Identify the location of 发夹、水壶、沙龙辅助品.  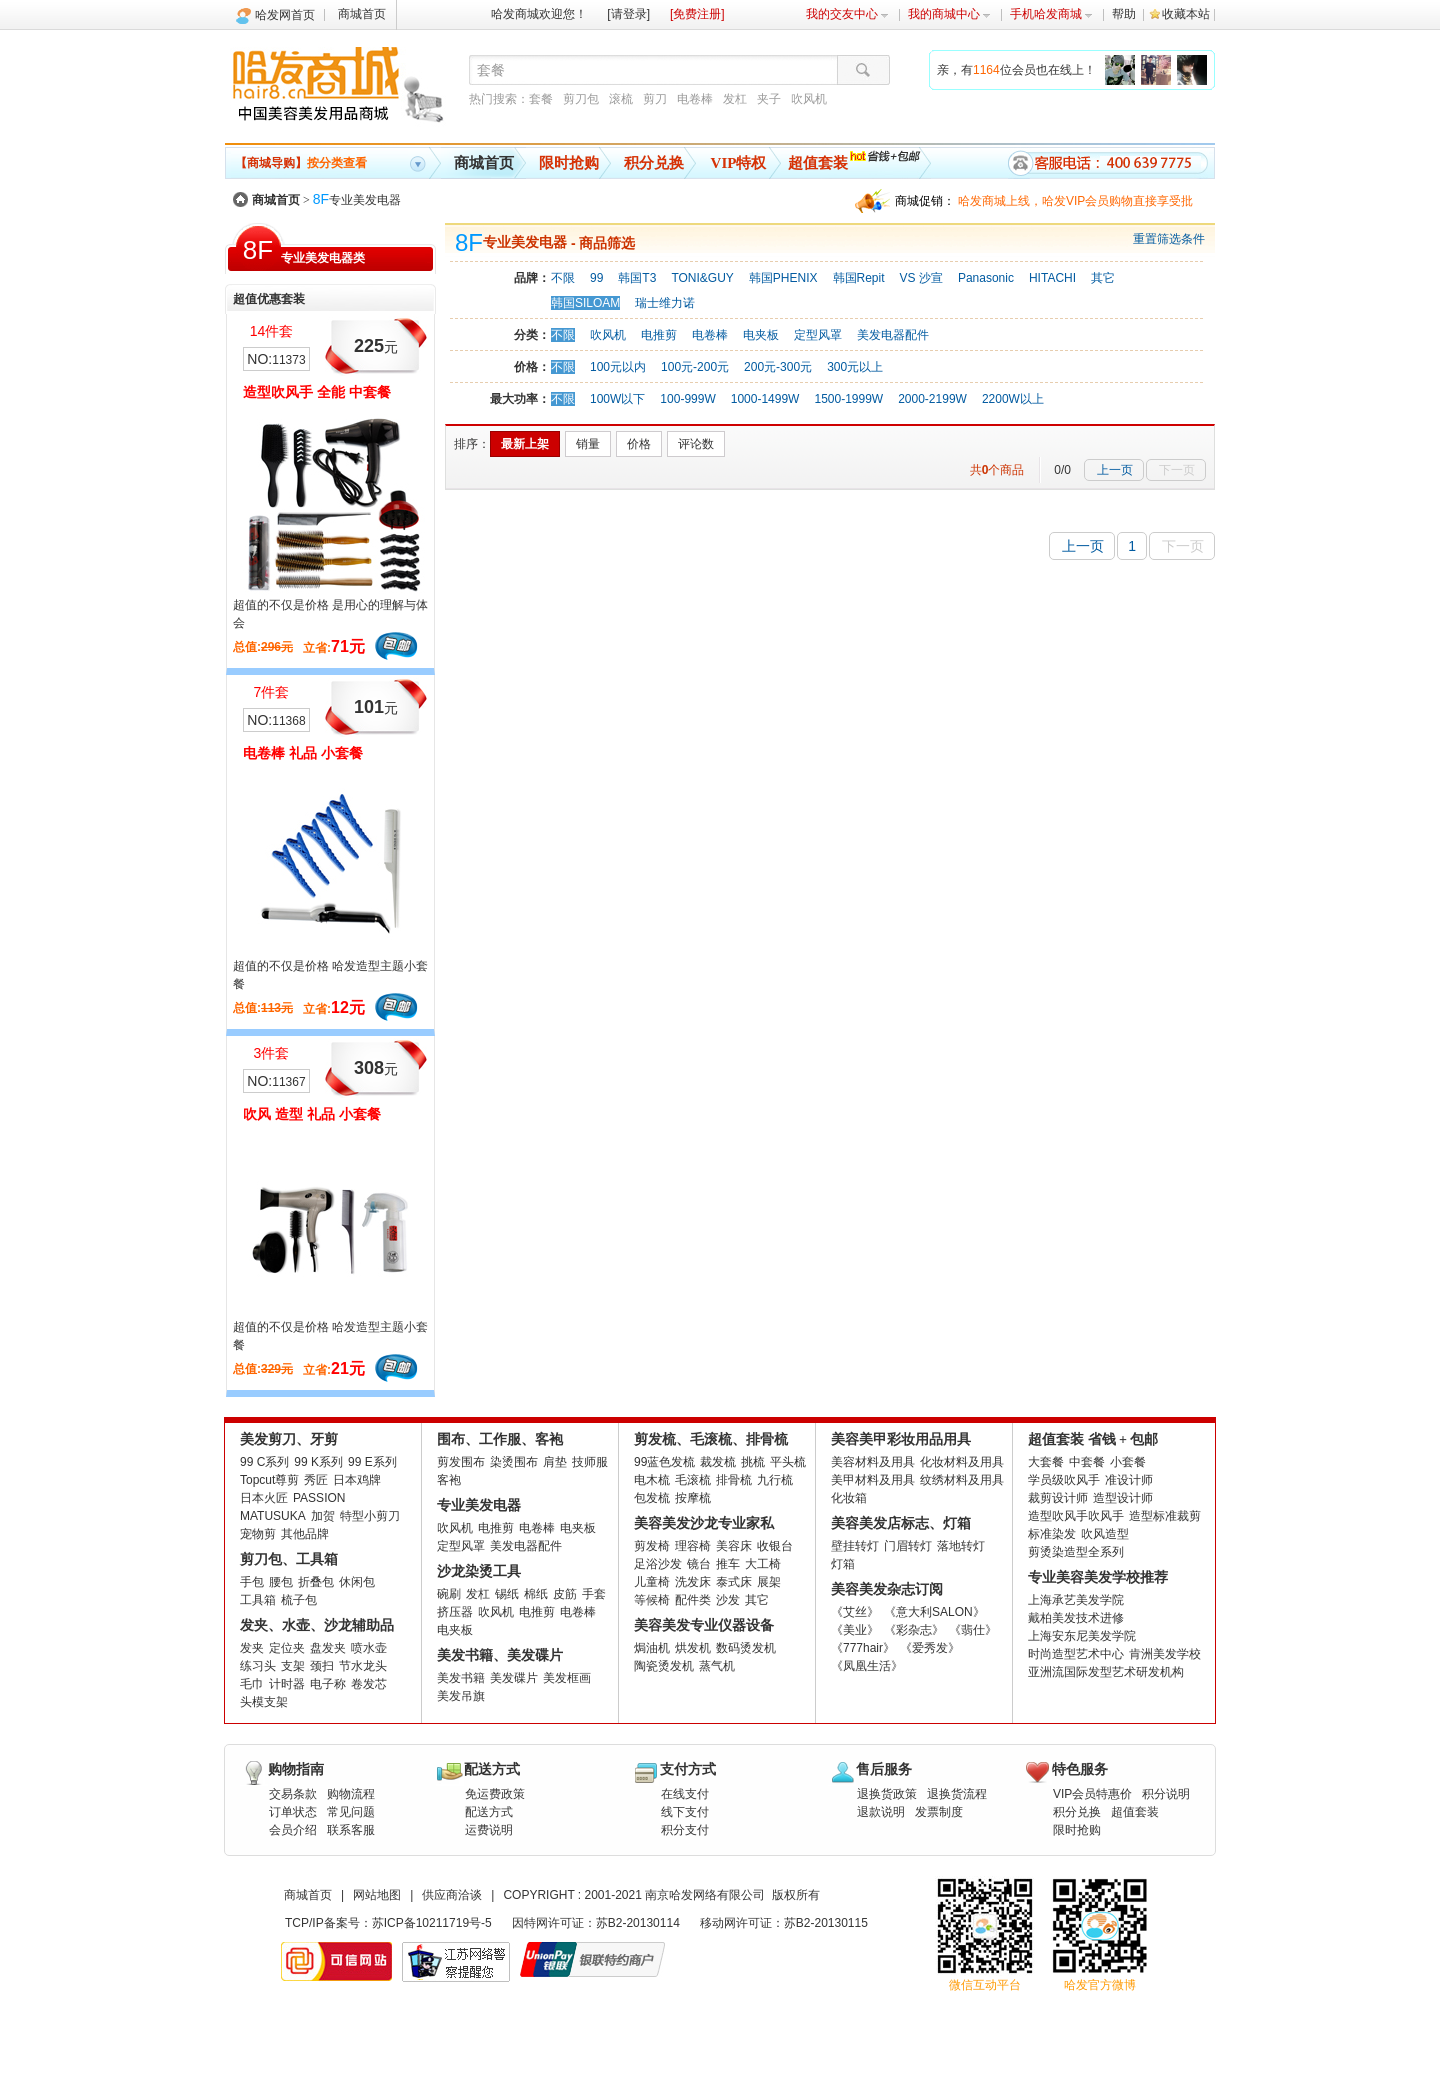
(317, 1625).